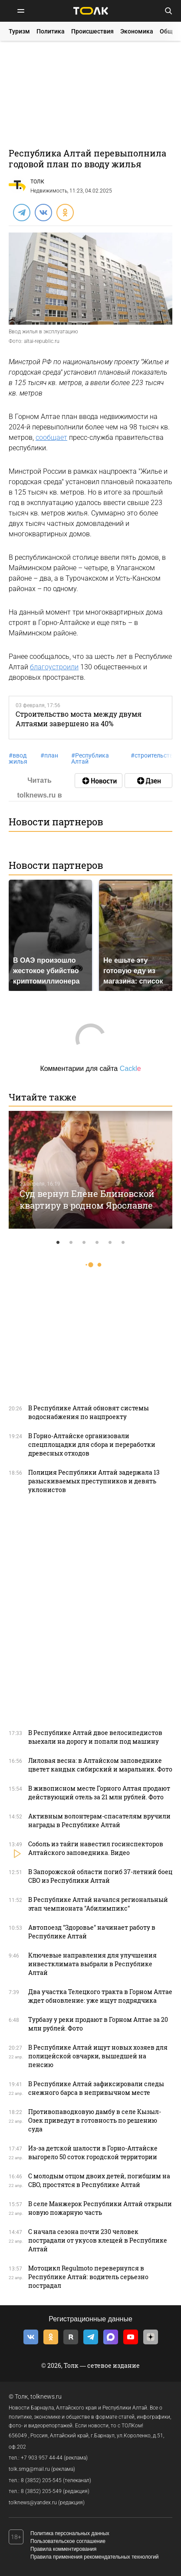 This screenshot has width=181, height=2576. What do you see at coordinates (71, 1242) in the screenshot?
I see `2 [tab]` at bounding box center [71, 1242].